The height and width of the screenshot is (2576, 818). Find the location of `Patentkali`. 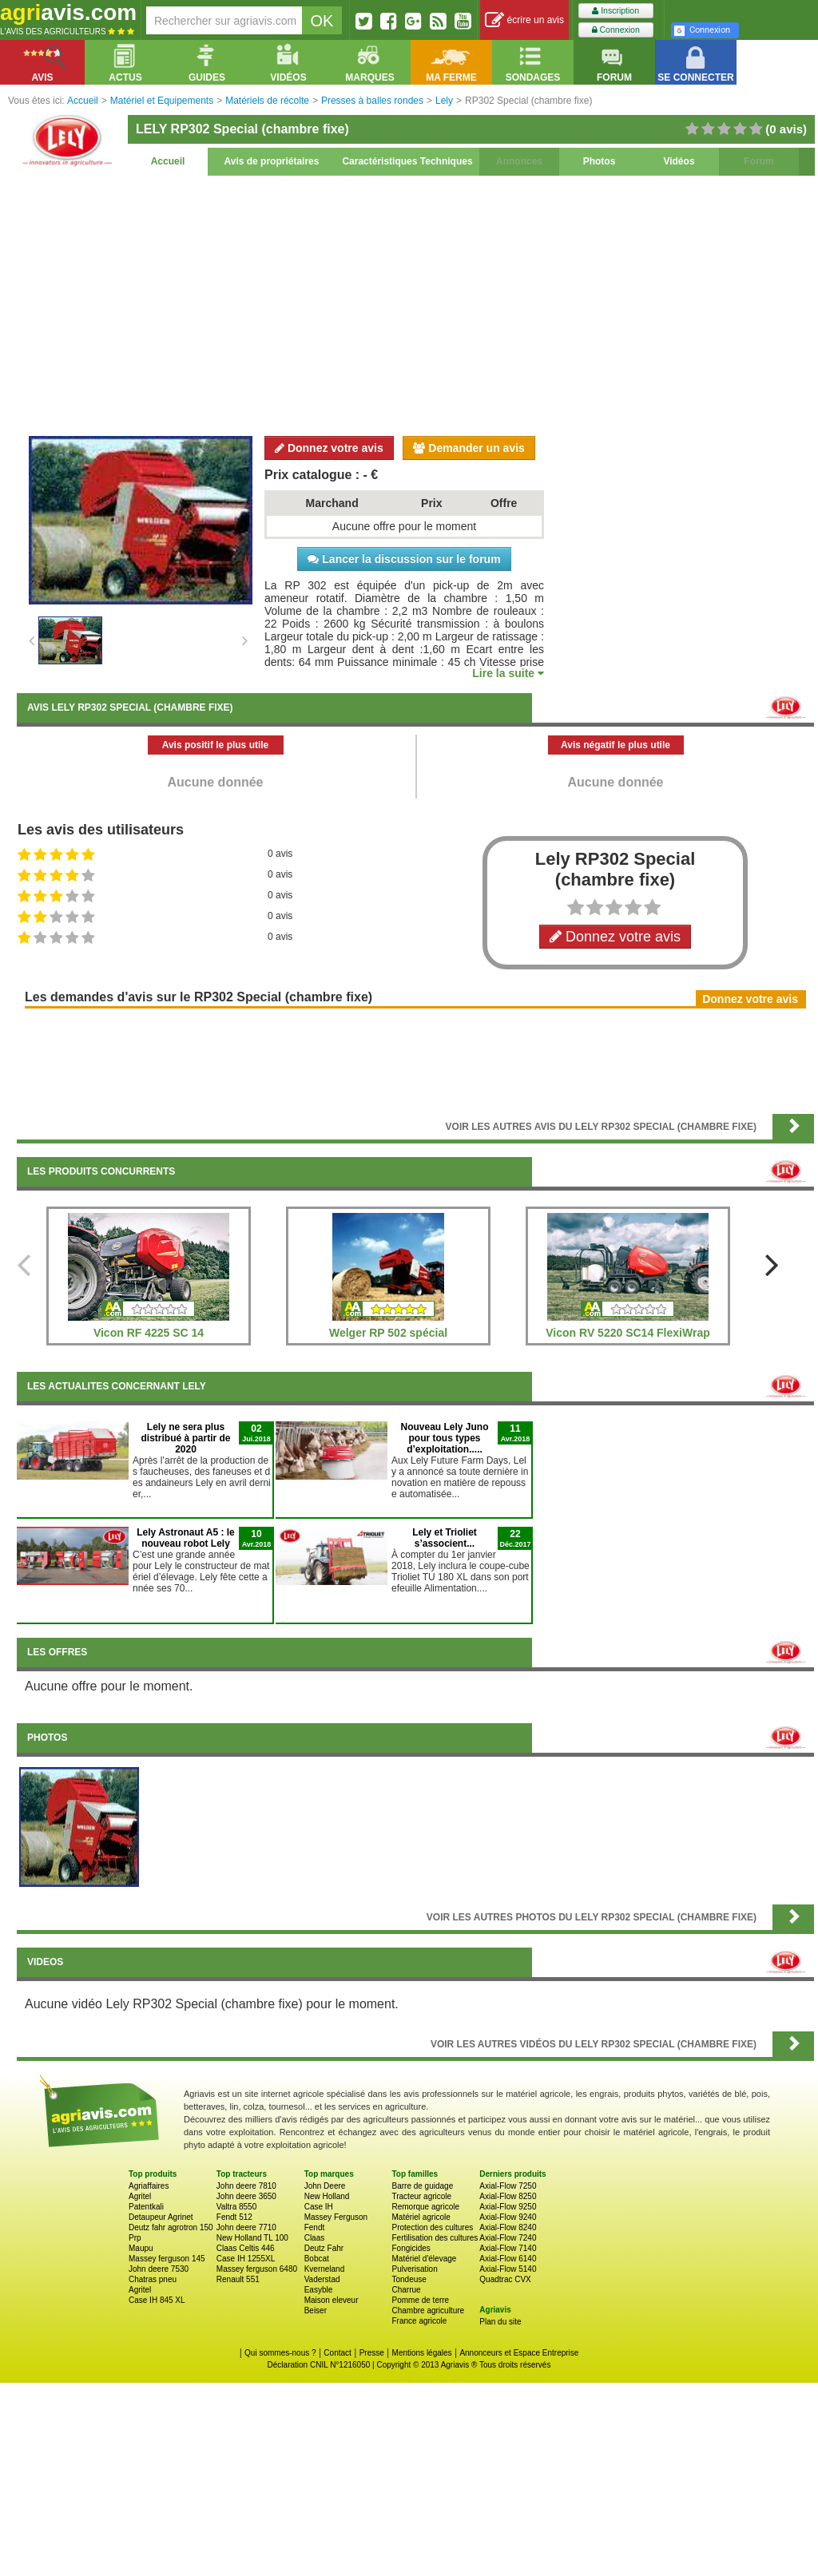

Patentkali is located at coordinates (146, 2206).